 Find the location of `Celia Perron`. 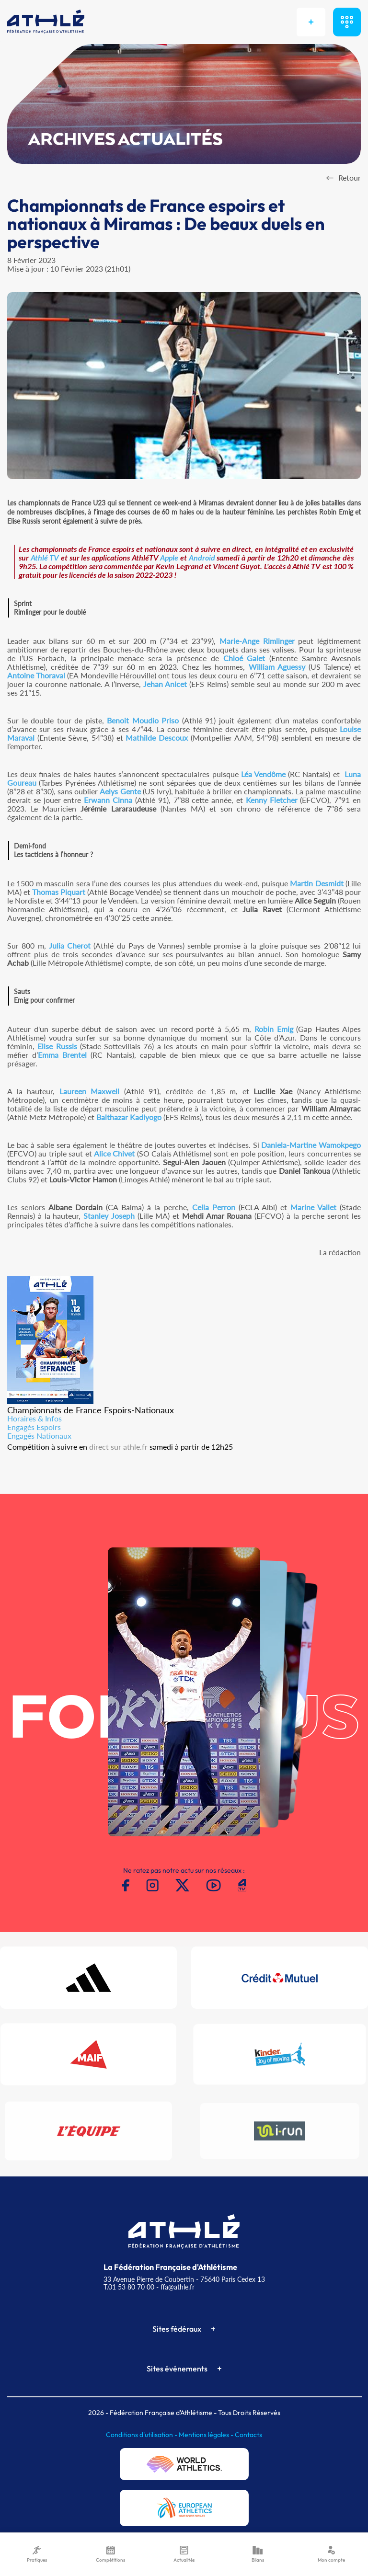

Celia Perron is located at coordinates (213, 1207).